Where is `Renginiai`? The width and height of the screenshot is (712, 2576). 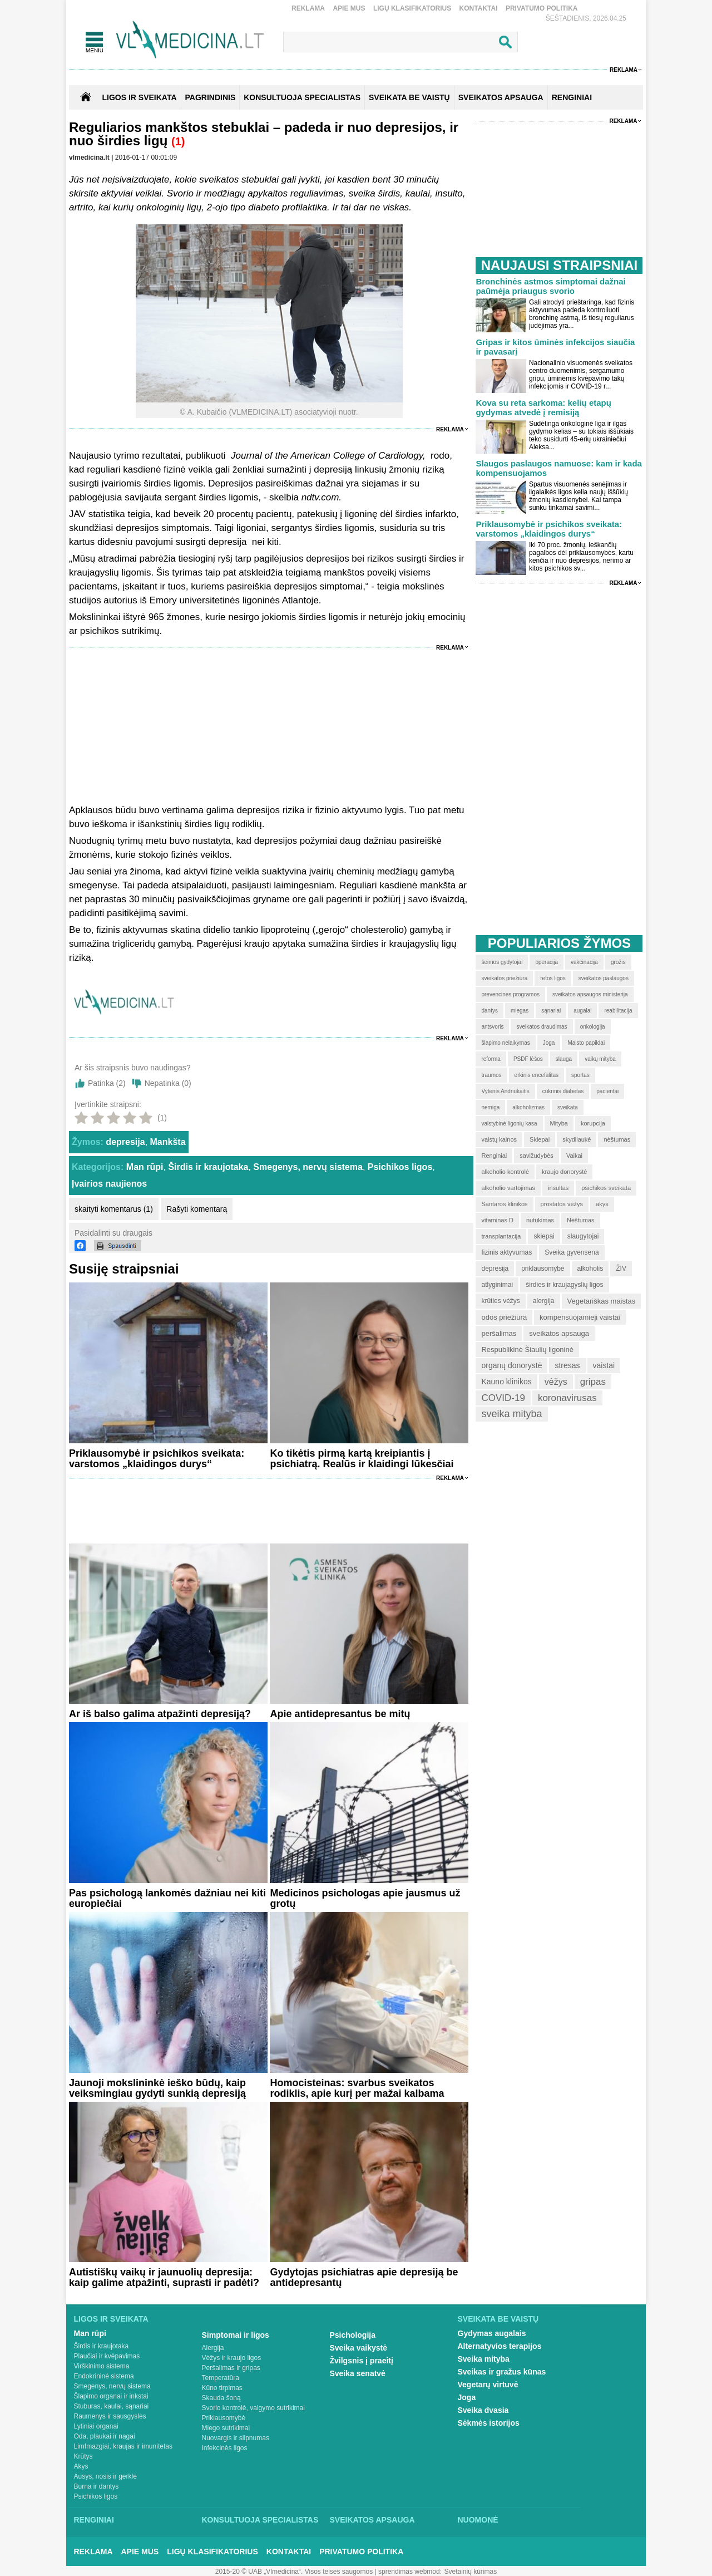 Renginiai is located at coordinates (94, 2519).